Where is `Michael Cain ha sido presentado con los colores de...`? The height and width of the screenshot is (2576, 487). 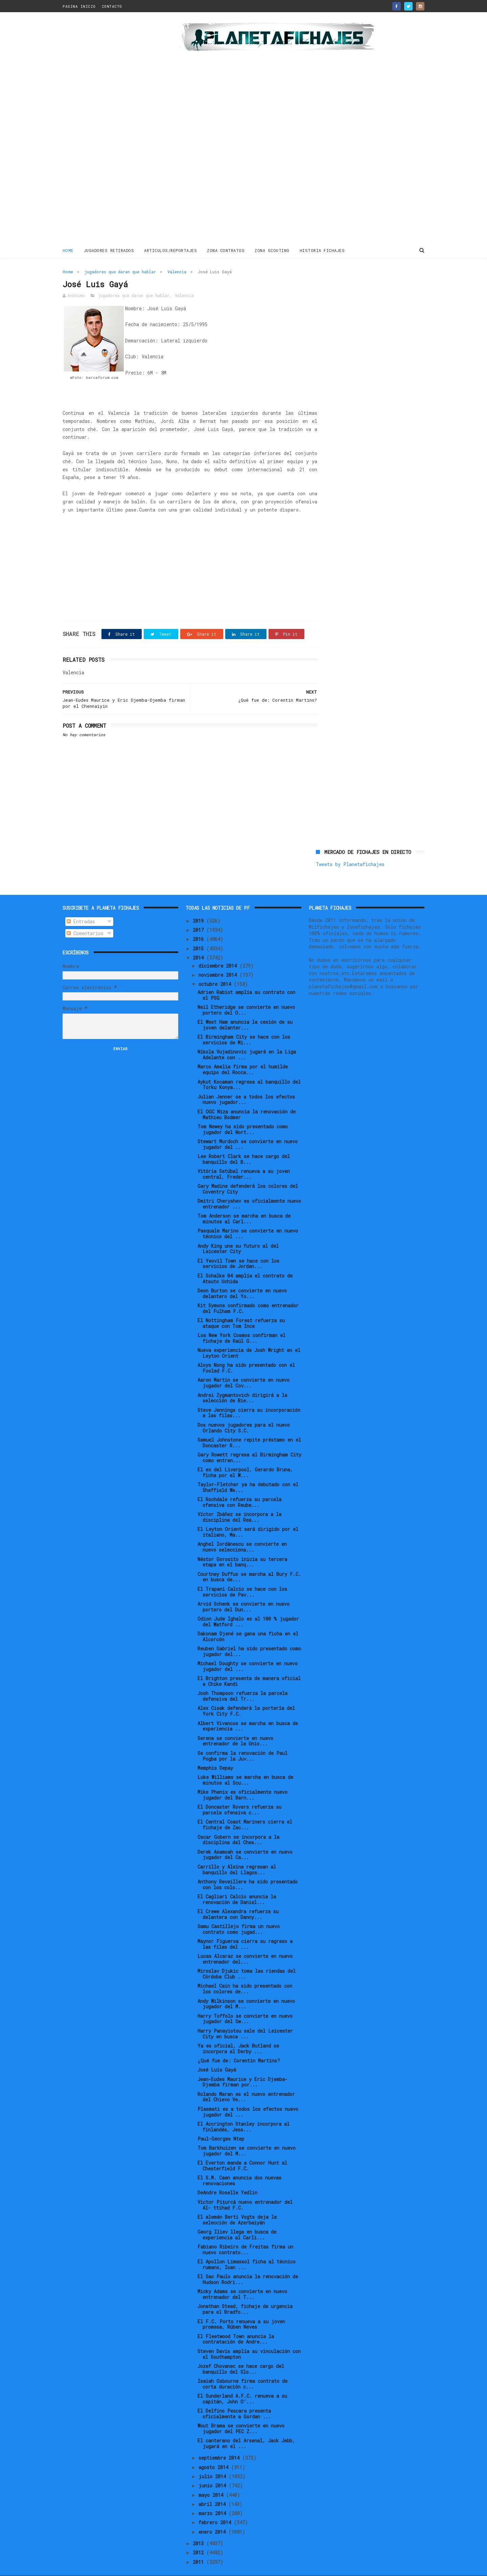
Michael Cain ha sido presentado con los colores de... is located at coordinates (245, 1974).